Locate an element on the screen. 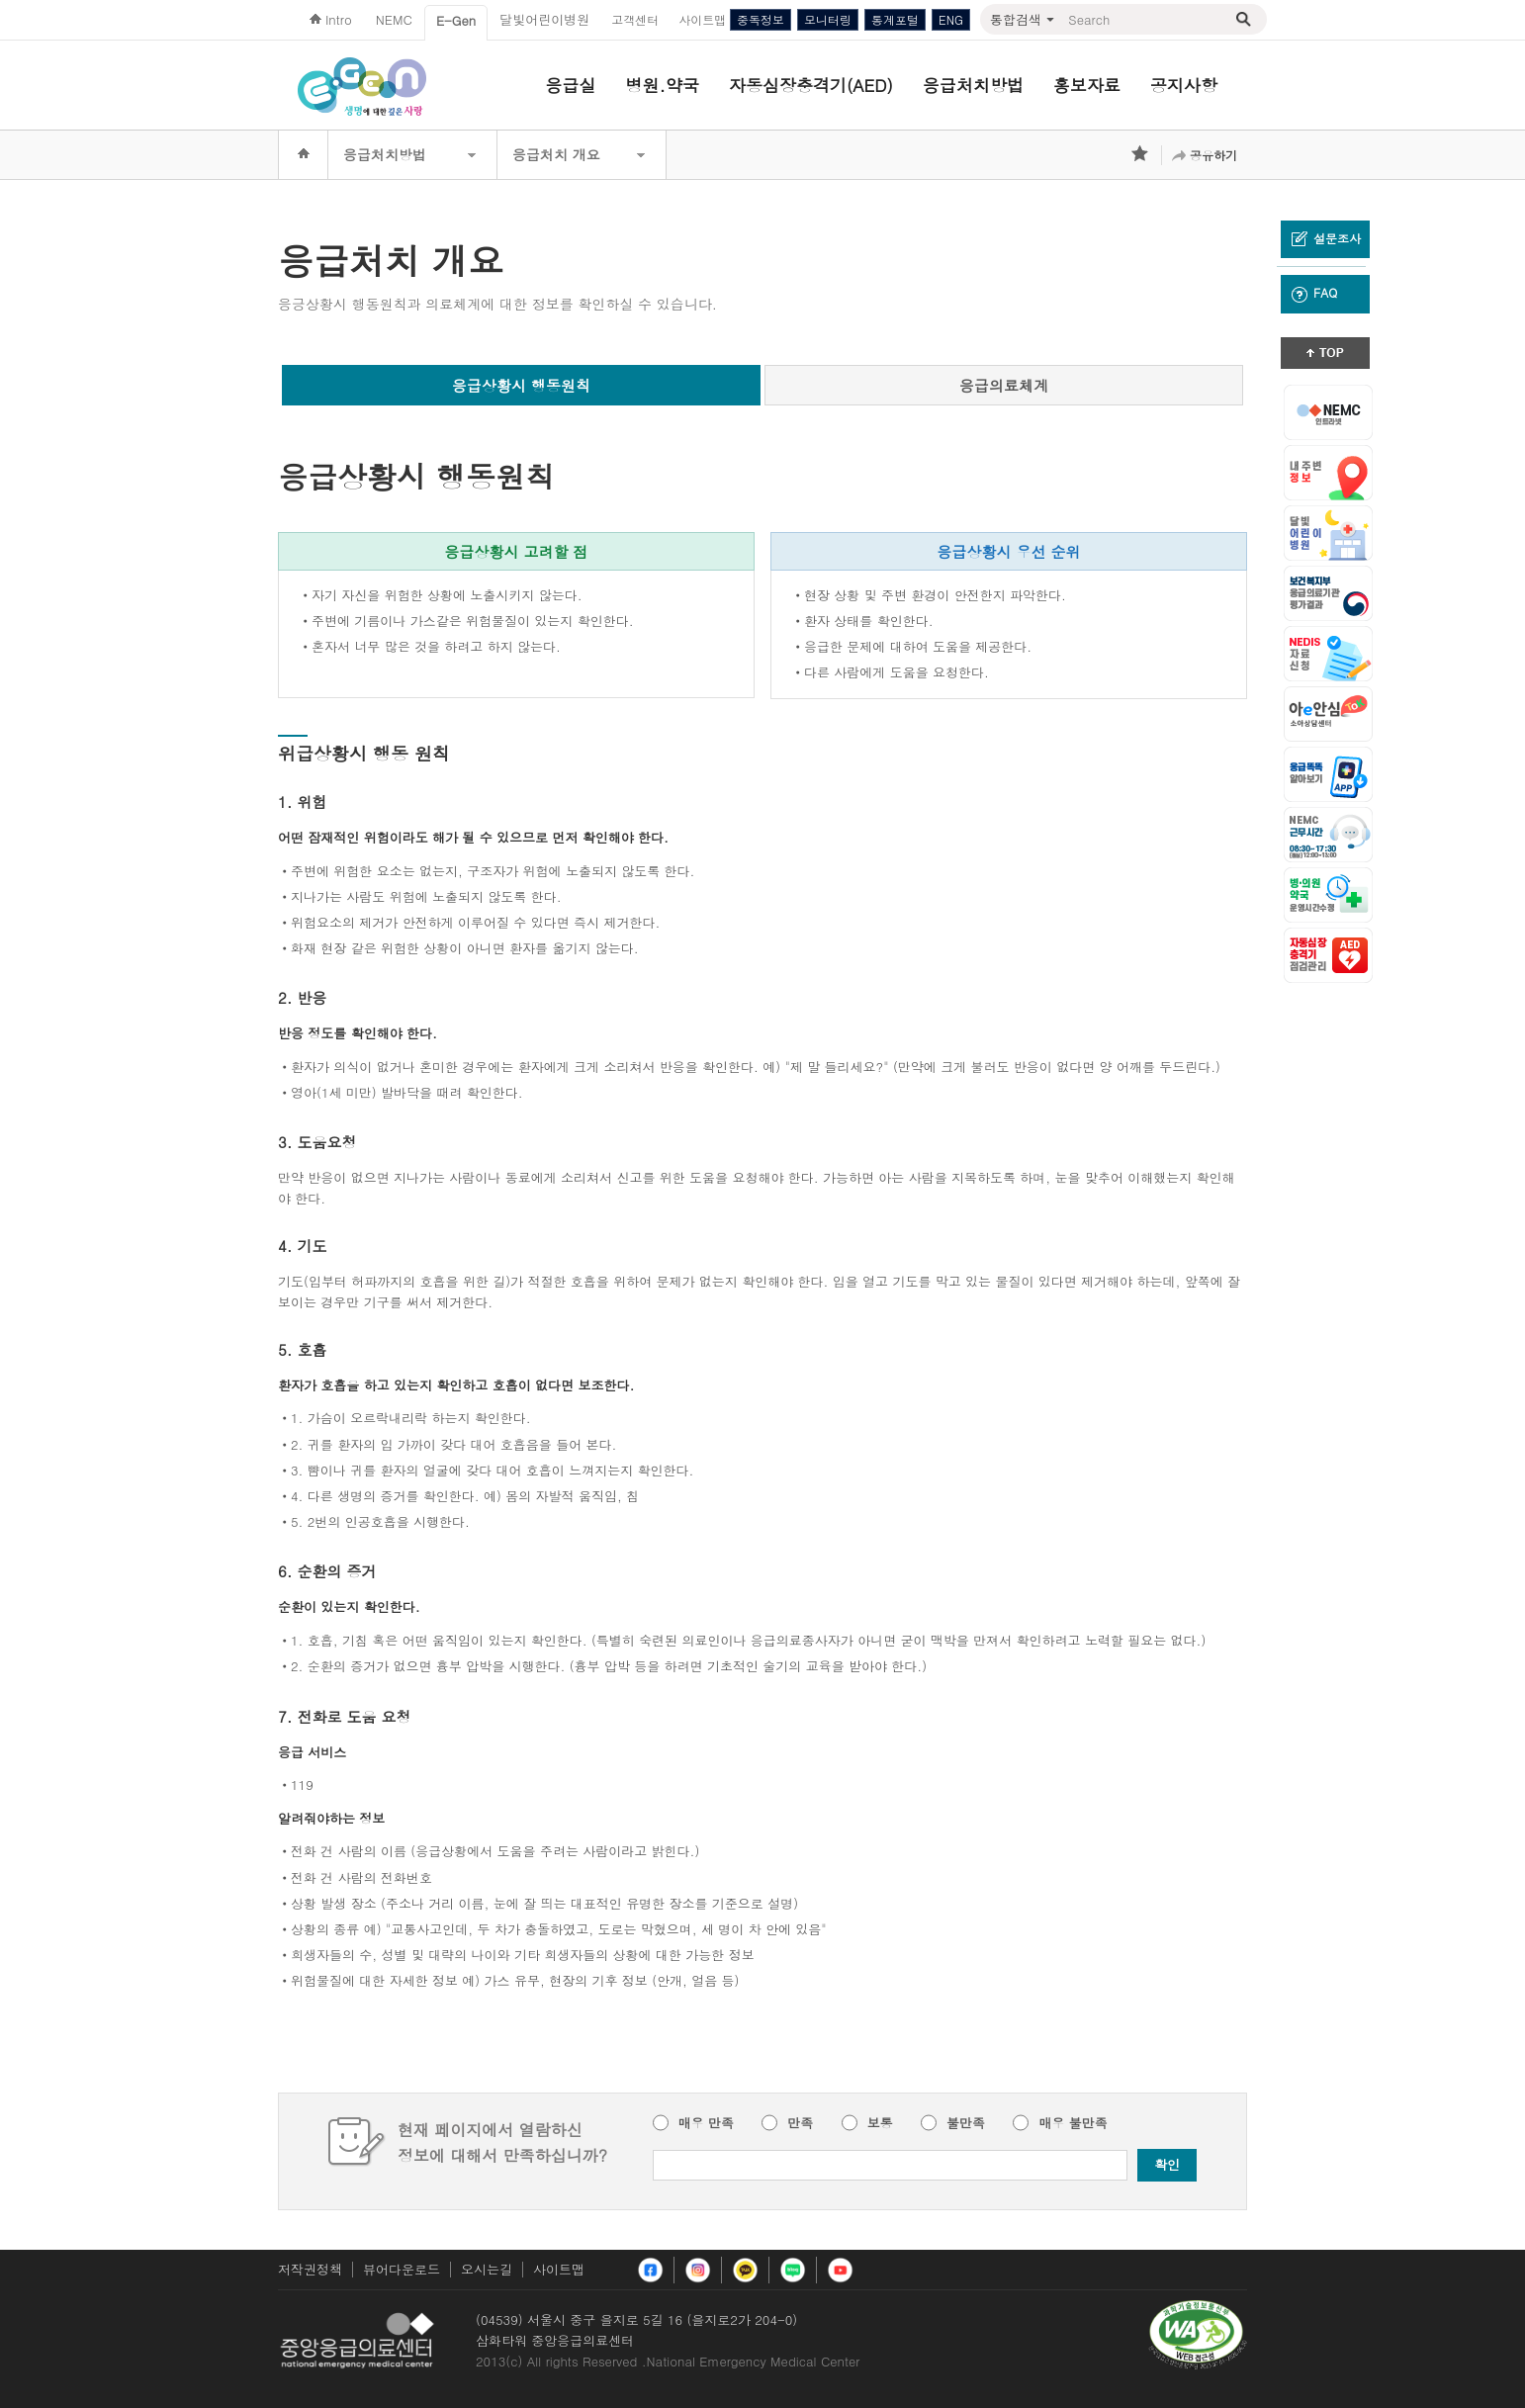 This screenshot has height=2408, width=1525. 병원.약국 is located at coordinates (662, 85).